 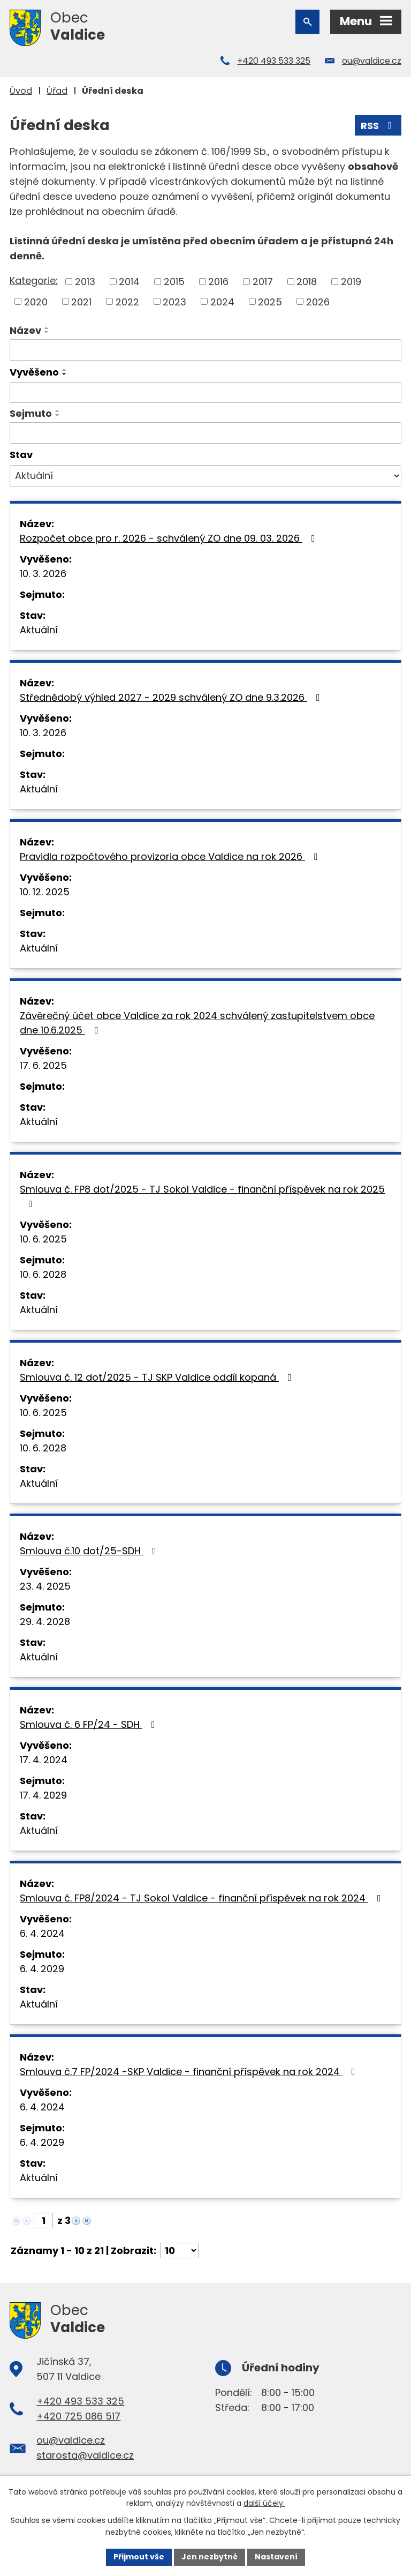 I want to click on Závěrečný účet obce Valdice za rok 2024 schválený zastupitelstvem obce dne 10.6.2025, so click(x=197, y=1023).